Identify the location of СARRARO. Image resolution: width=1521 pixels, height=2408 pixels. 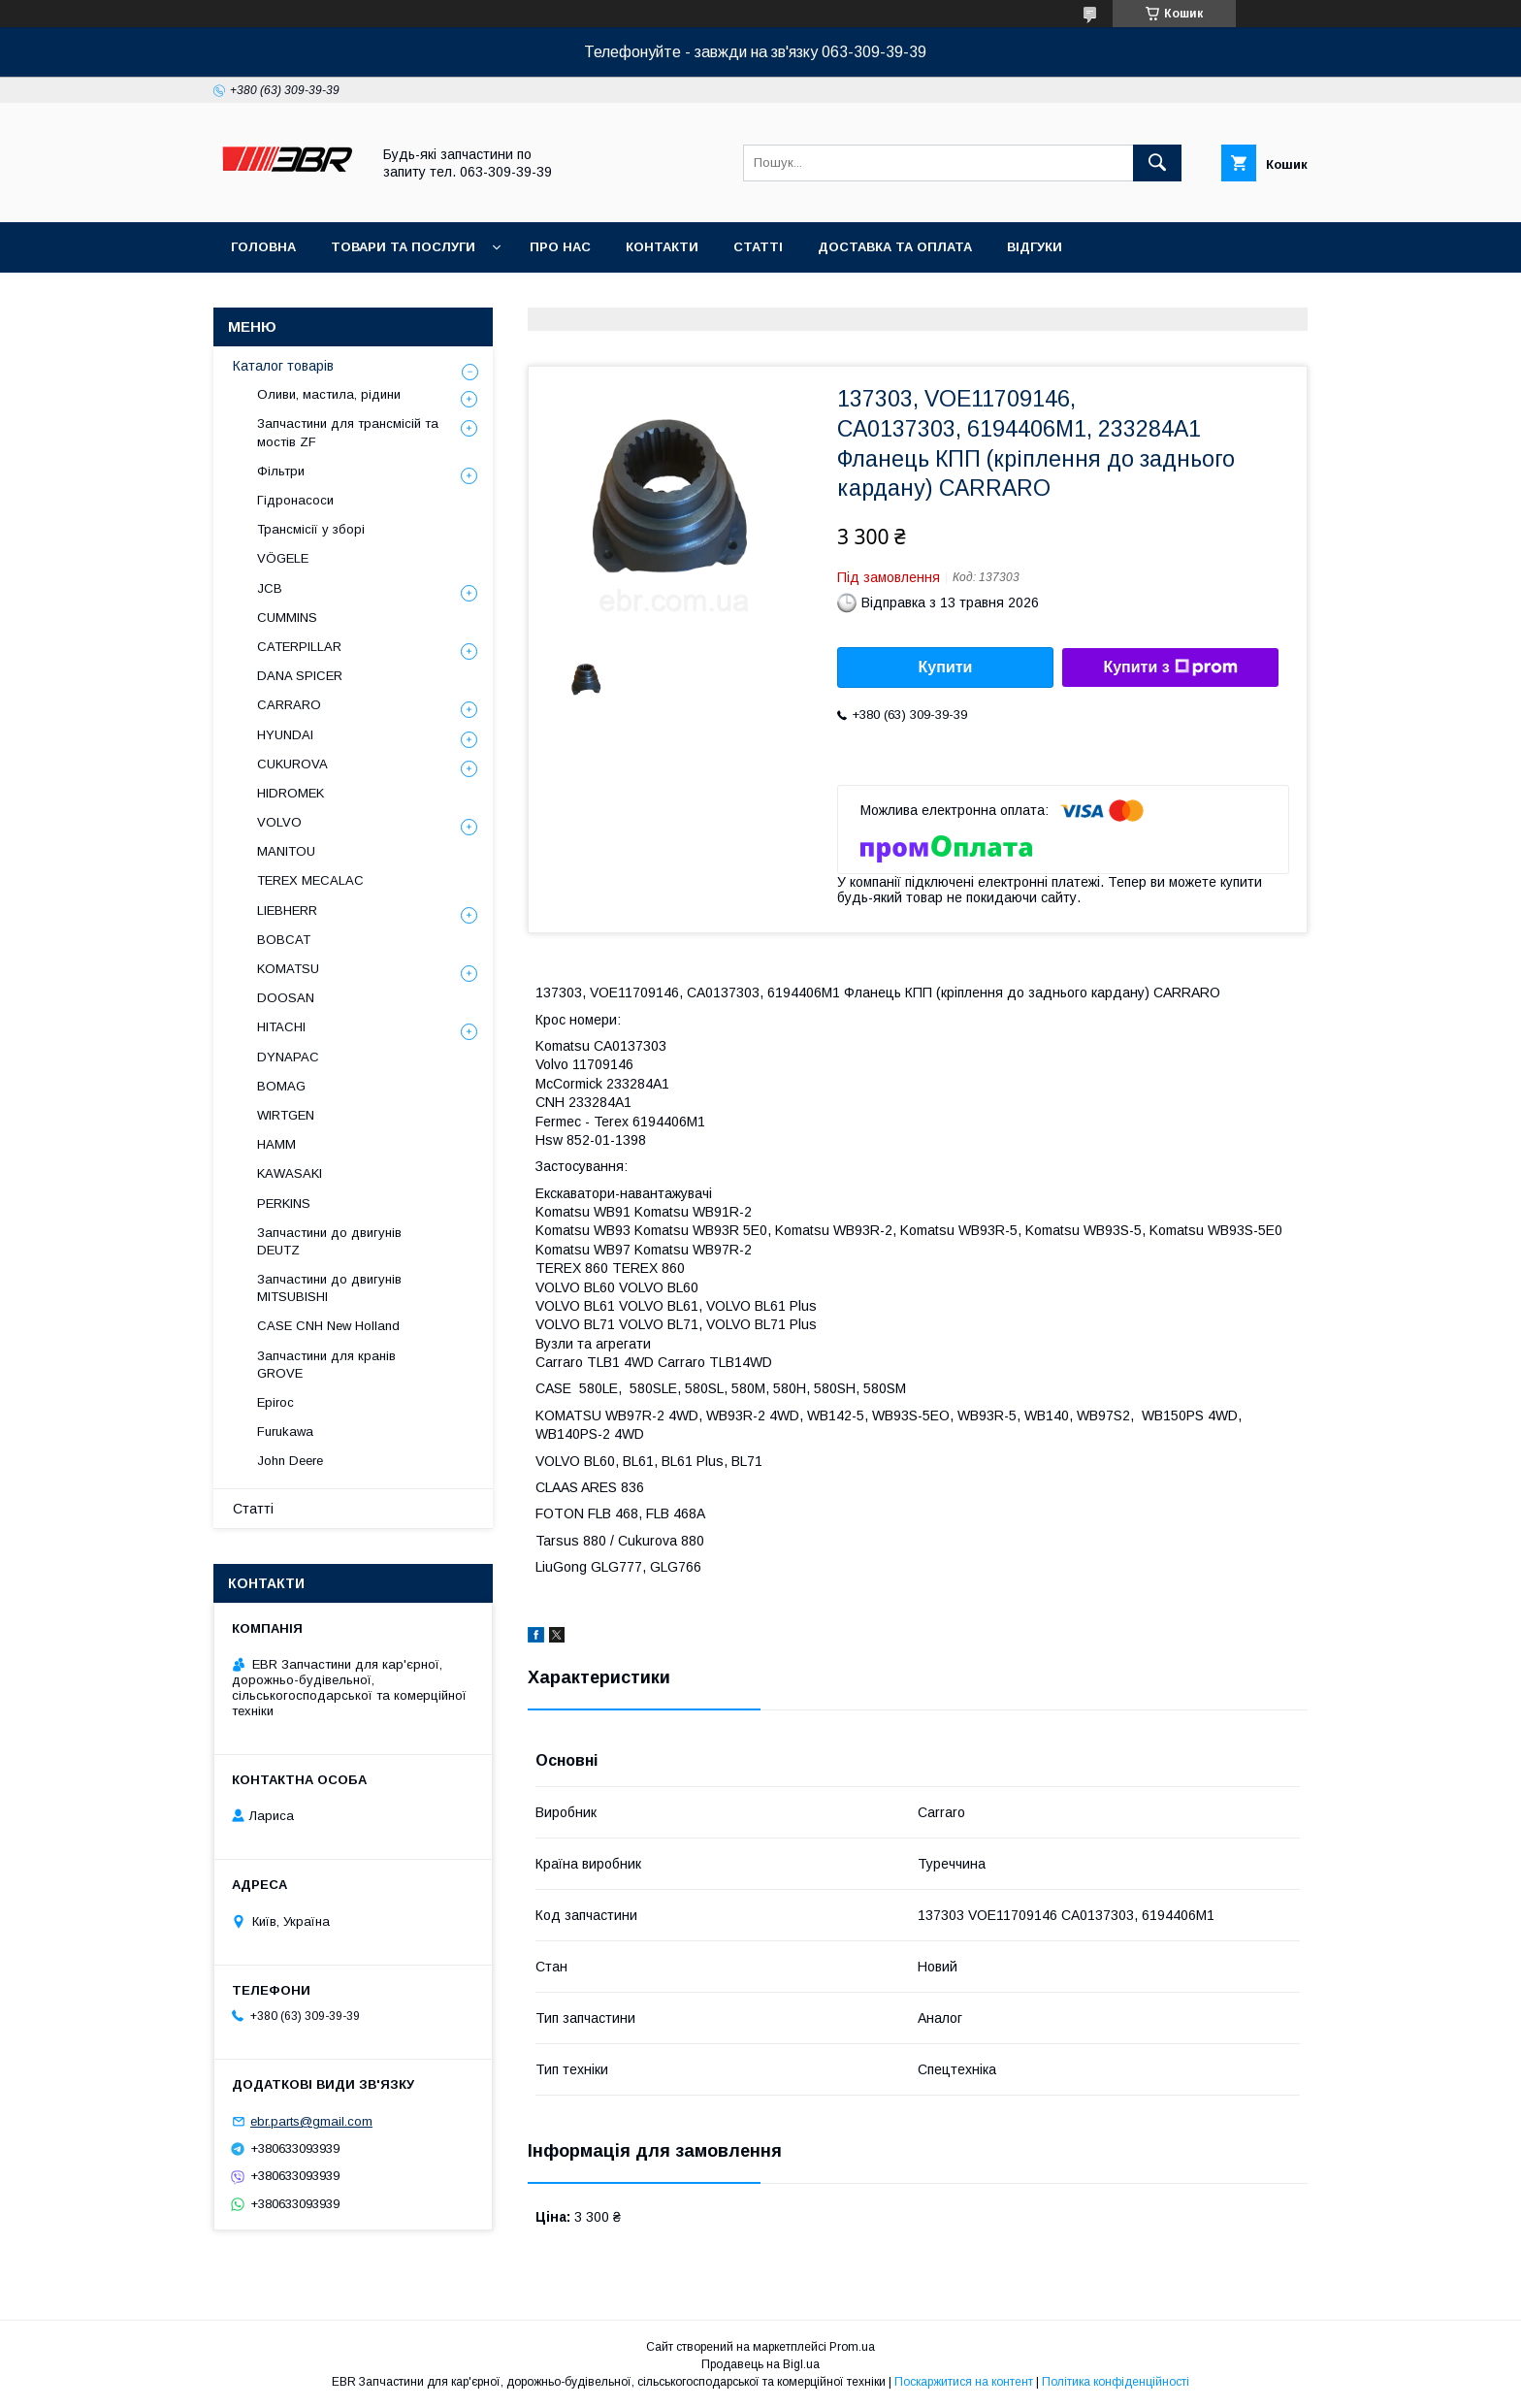
(289, 705).